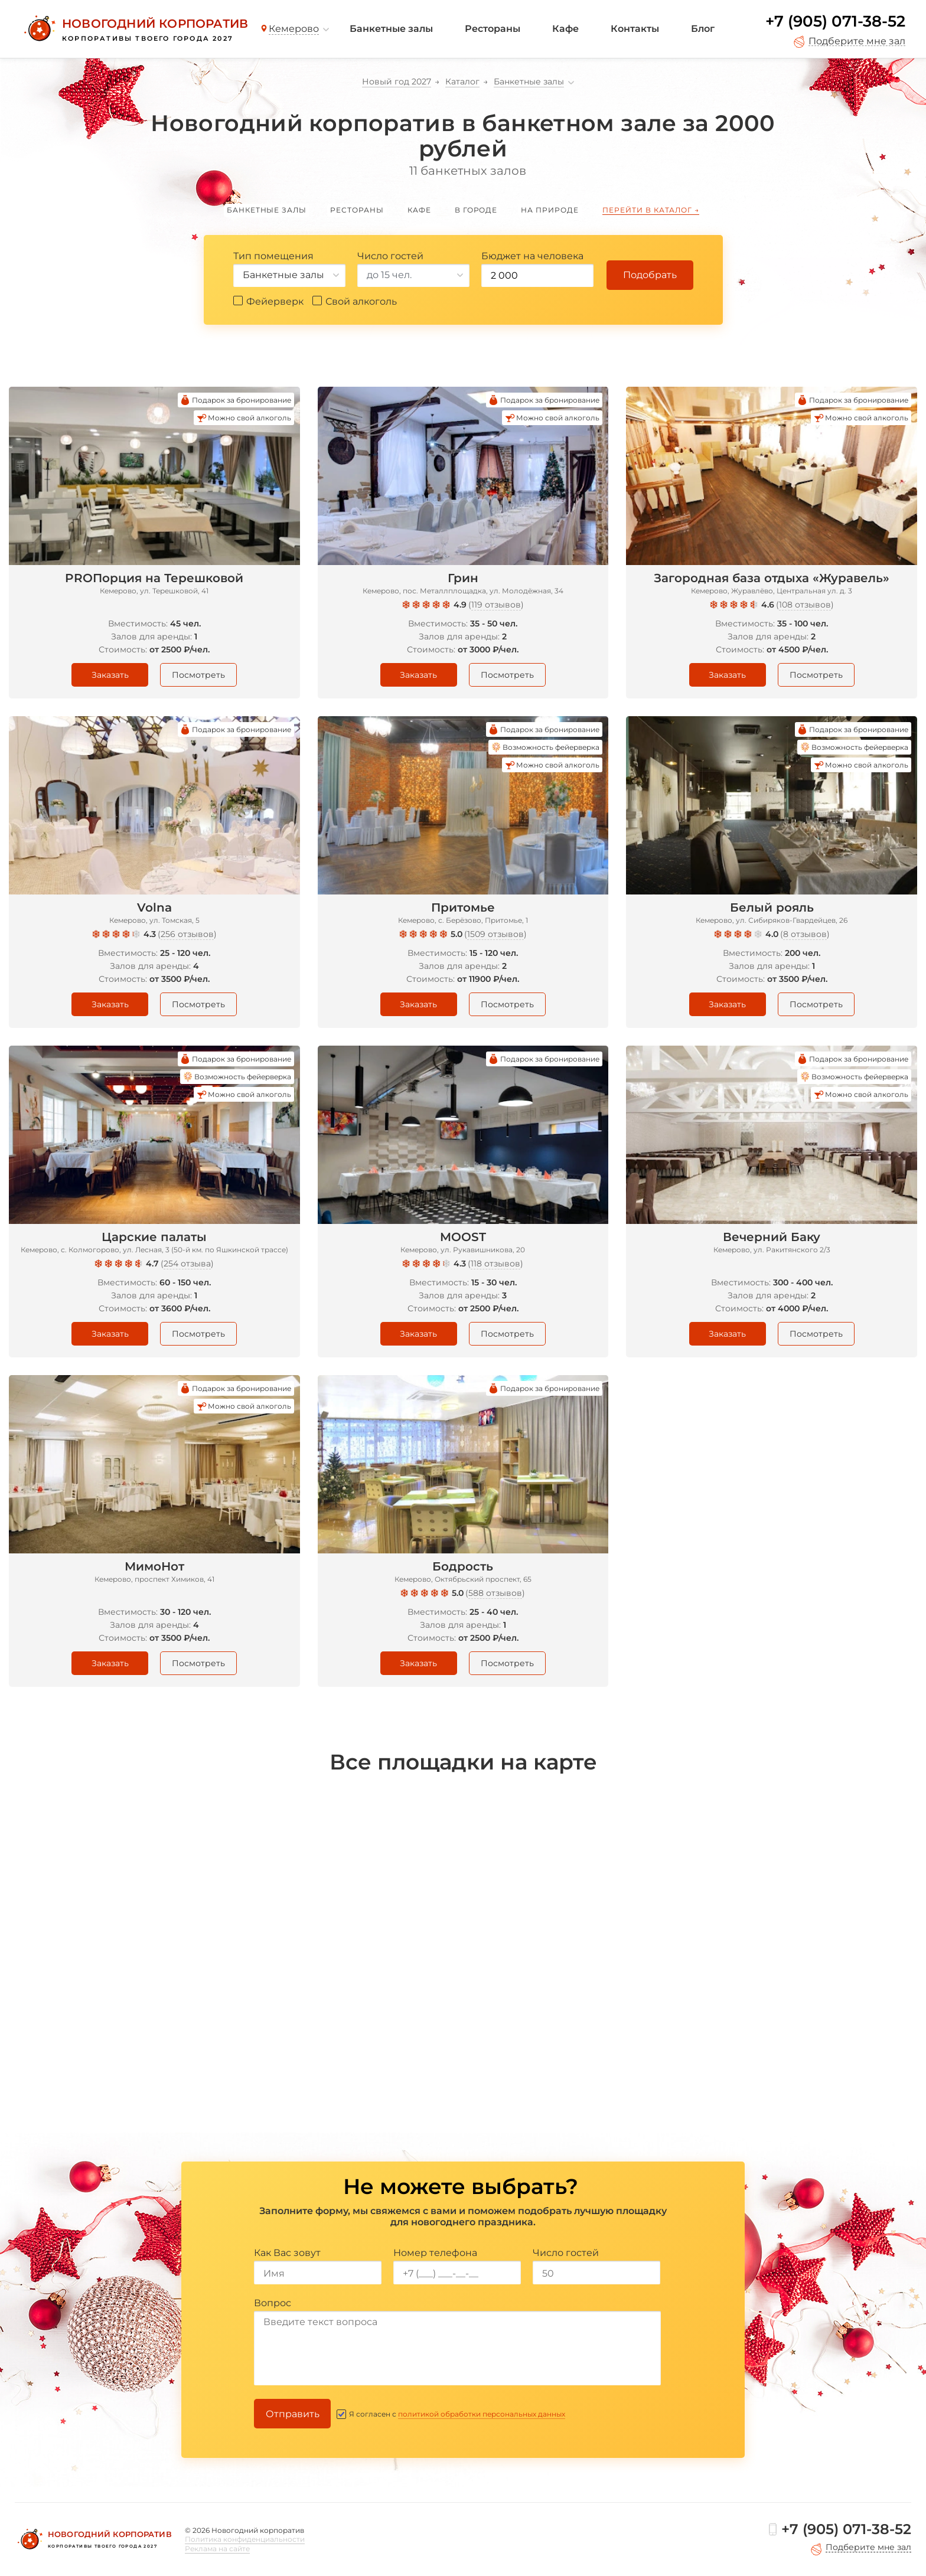 Image resolution: width=926 pixels, height=2576 pixels. Describe the element at coordinates (481, 2414) in the screenshot. I see `политикой обработки персональных данных` at that location.